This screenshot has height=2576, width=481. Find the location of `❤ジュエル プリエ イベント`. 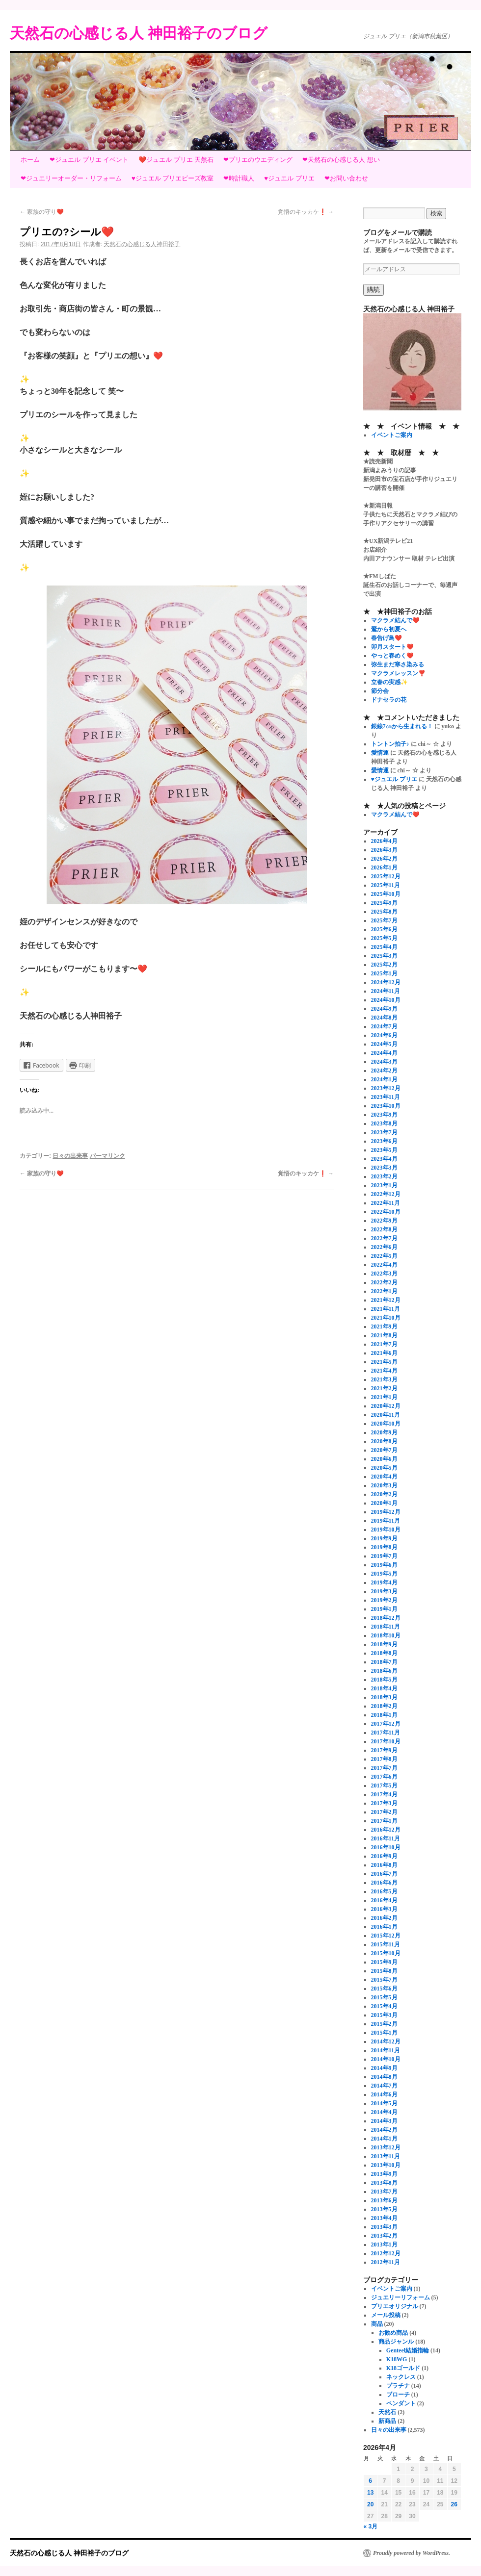

❤ジュエル プリエ イベント is located at coordinates (89, 159).